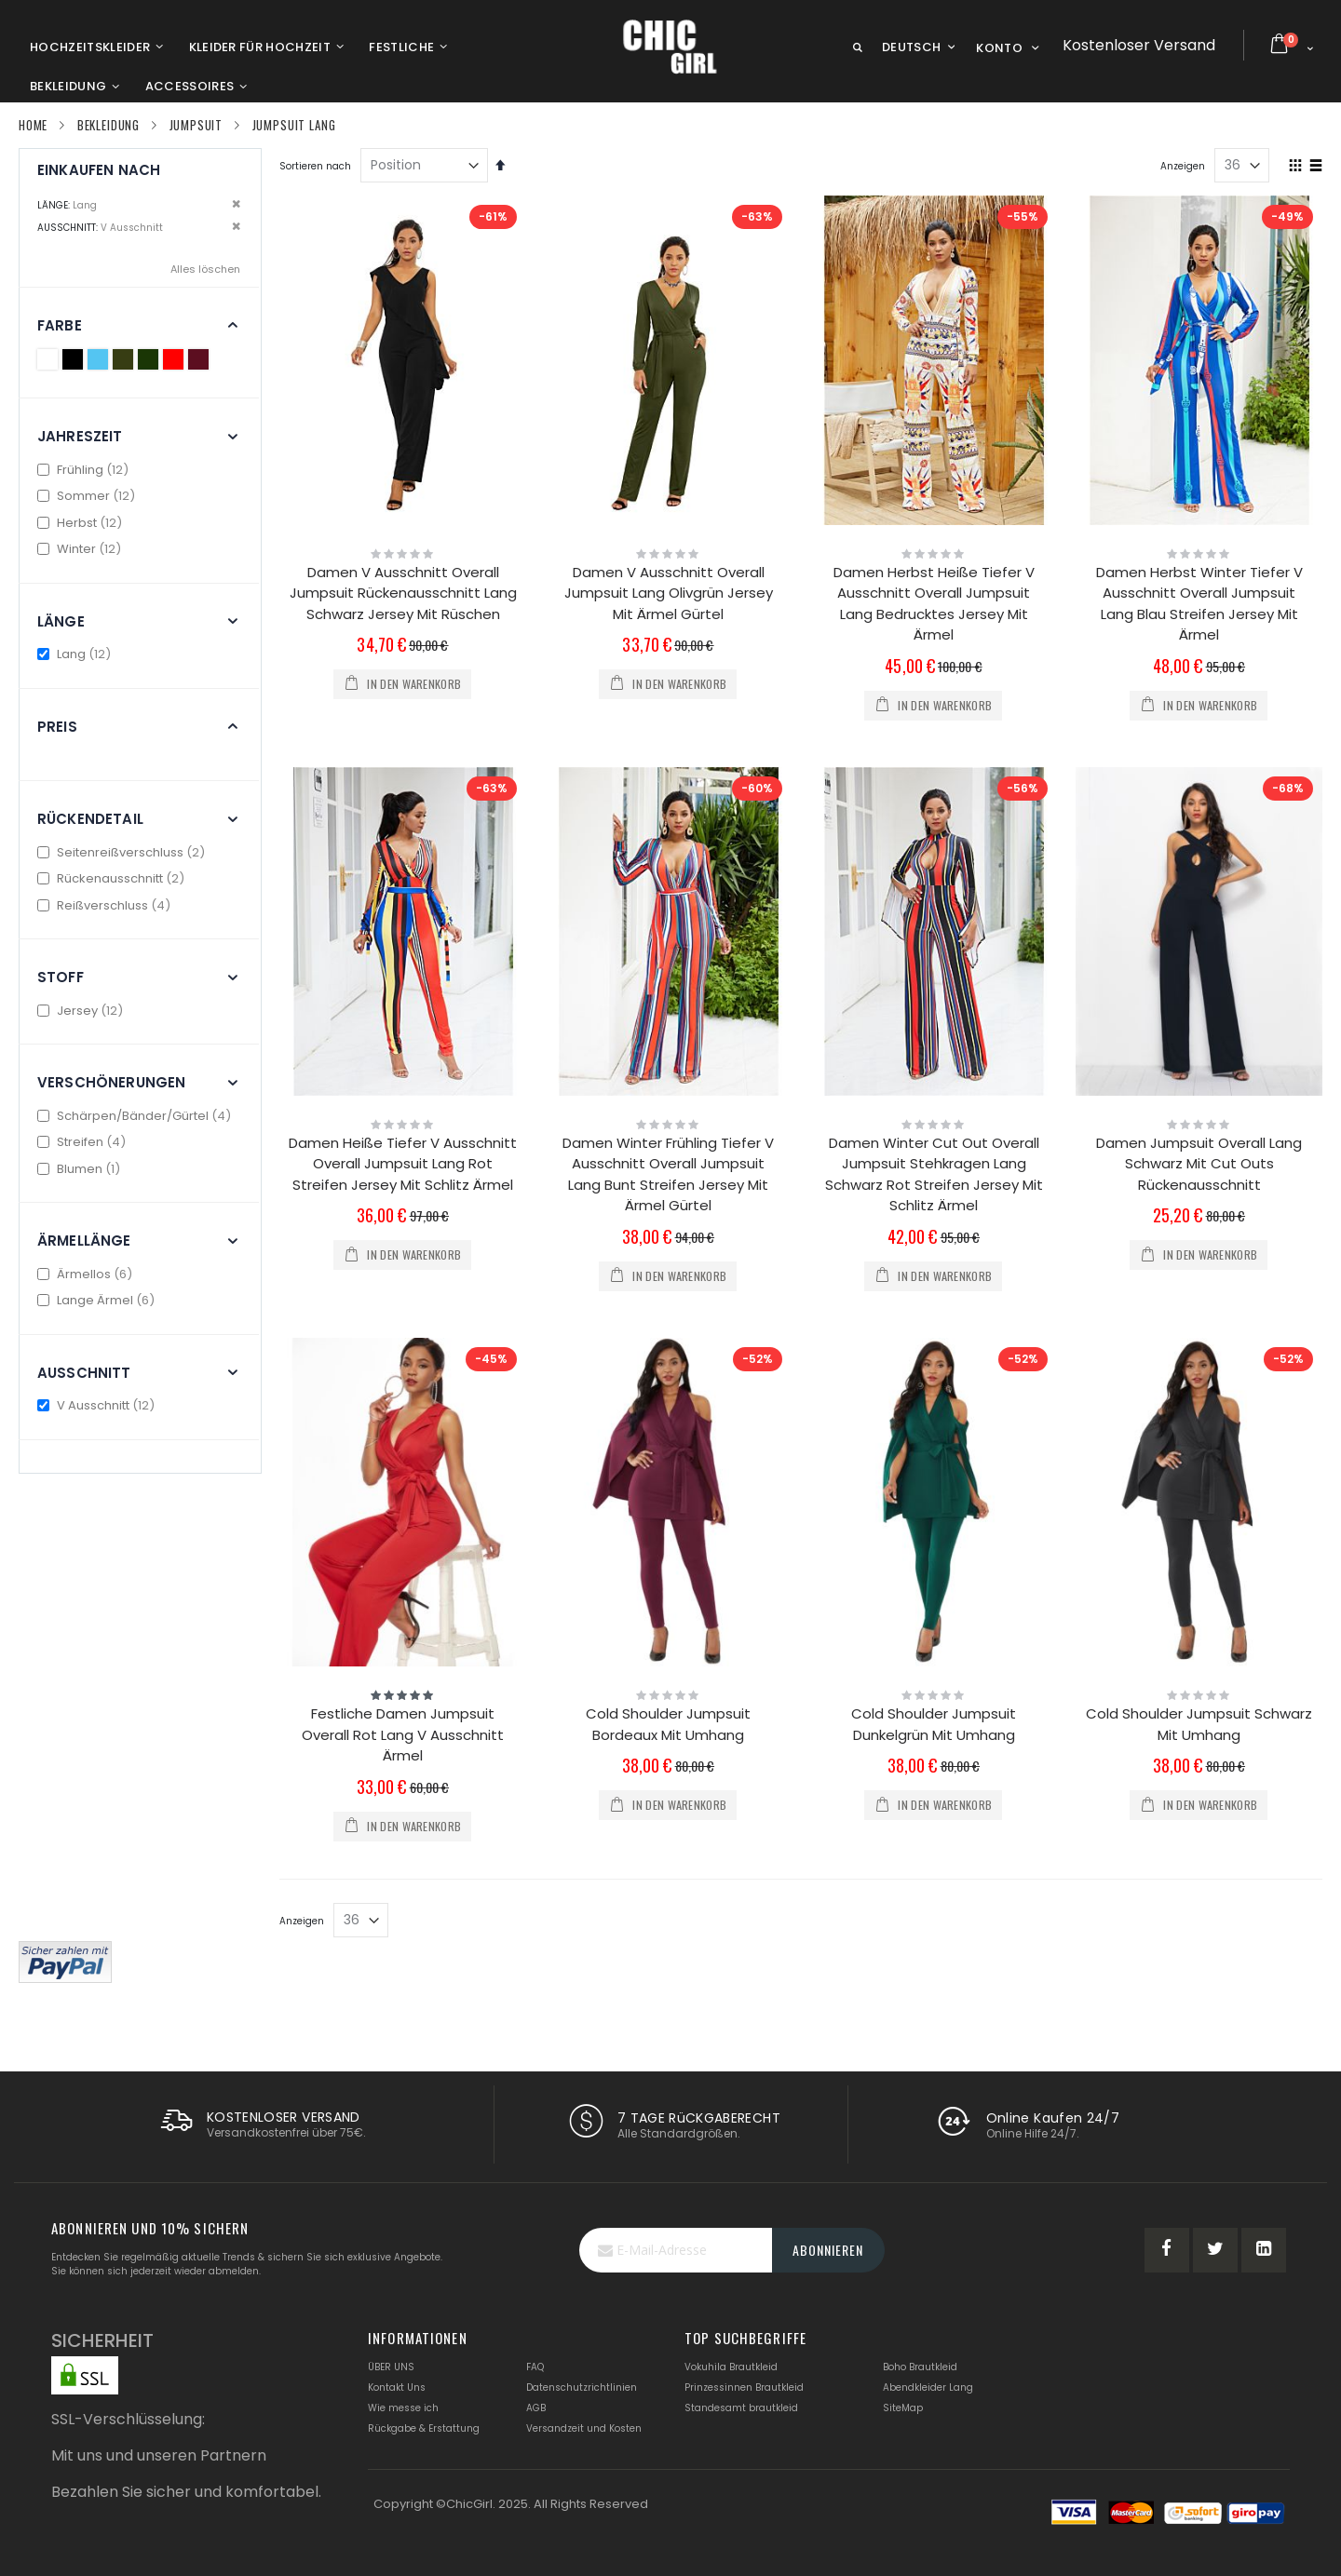 The height and width of the screenshot is (2576, 1341). Describe the element at coordinates (403, 1734) in the screenshot. I see `Festliche Damen Jumpsuit Overall Rot Lang V Ausschnitt Ärmel` at that location.